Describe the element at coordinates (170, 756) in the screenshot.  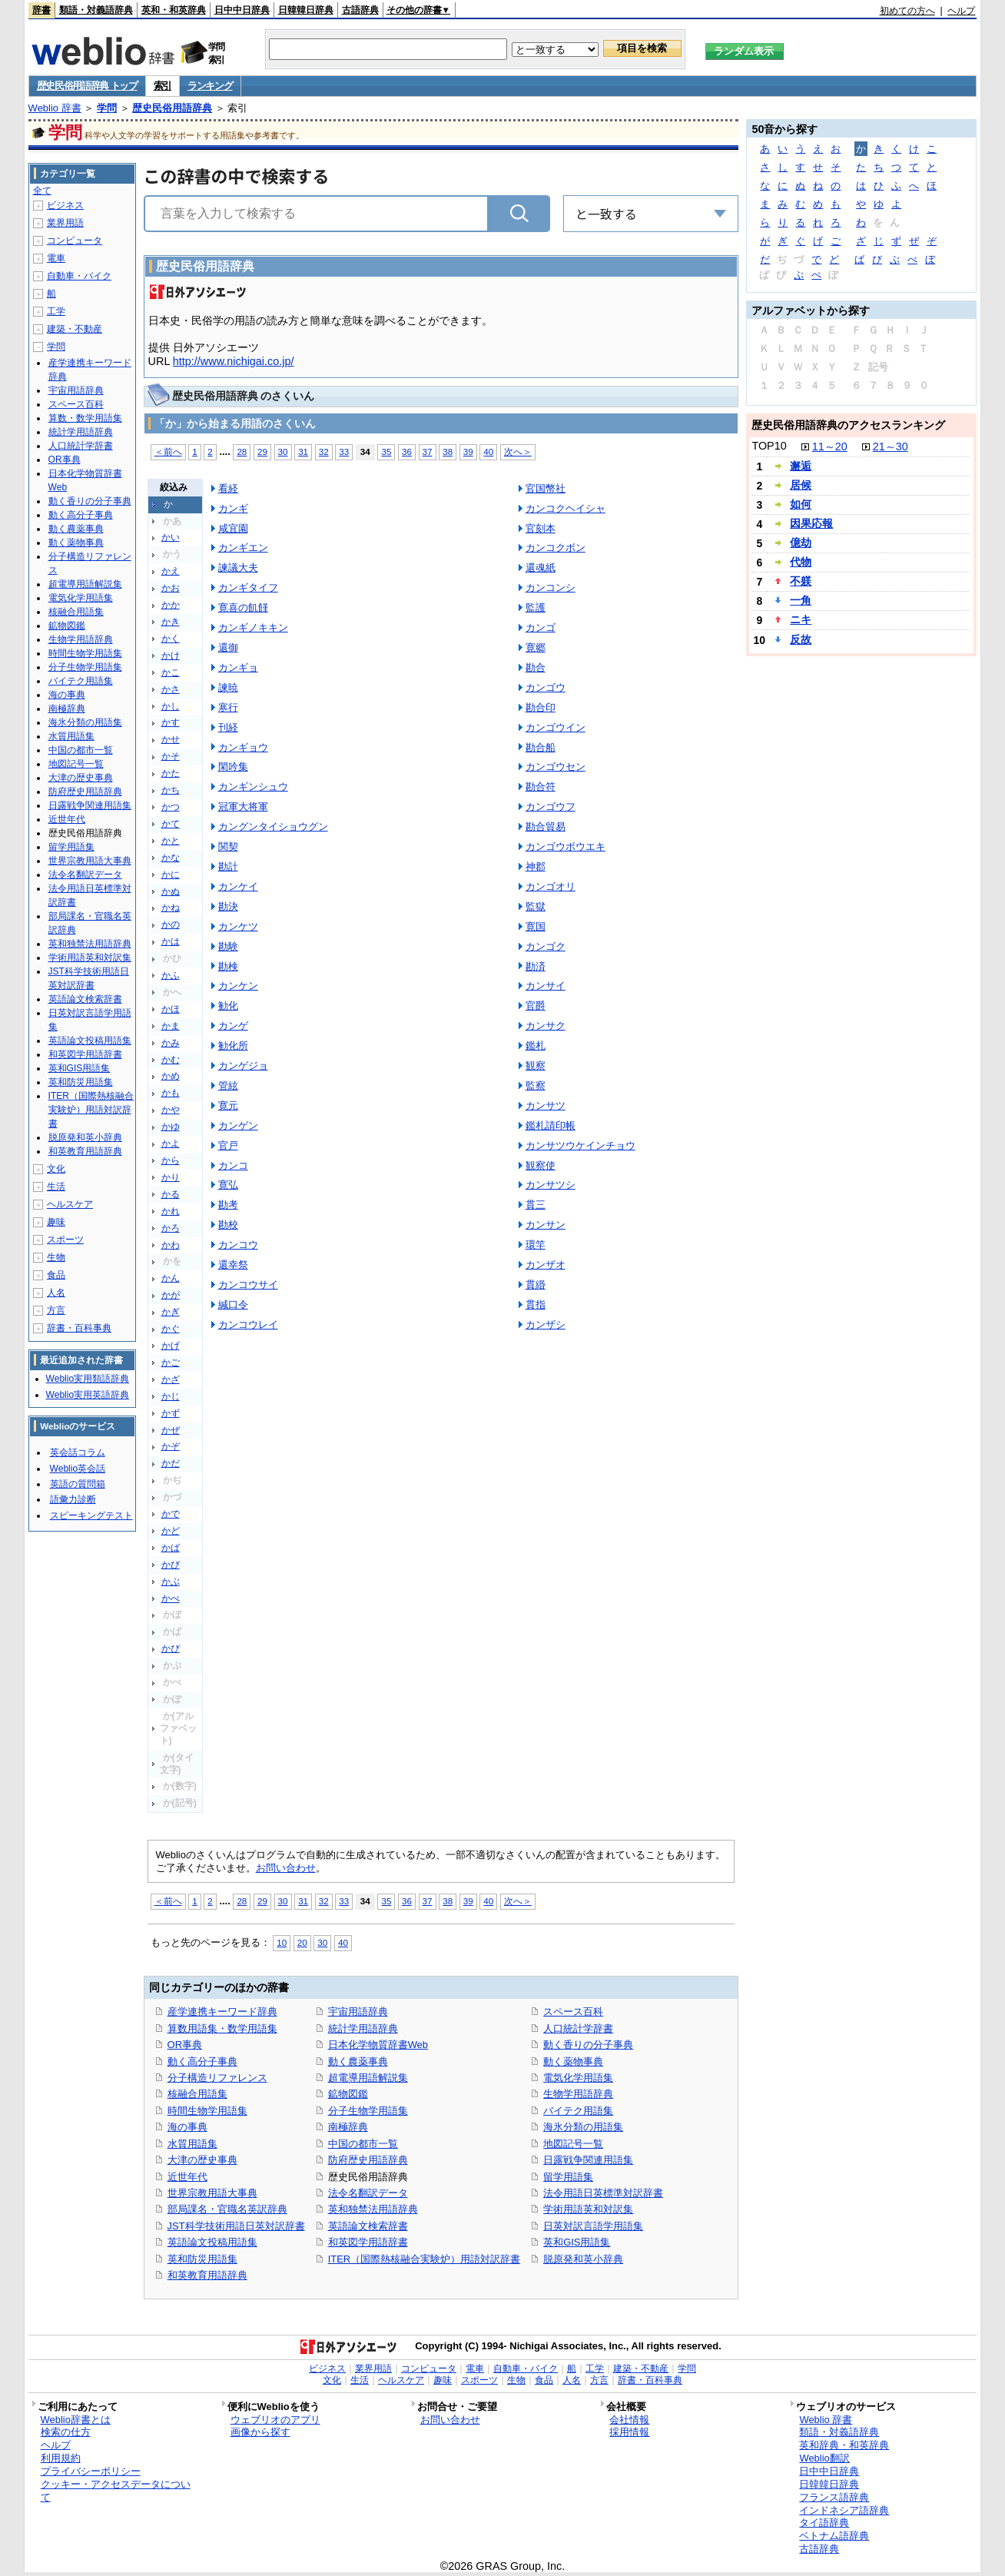
I see `かそ` at that location.